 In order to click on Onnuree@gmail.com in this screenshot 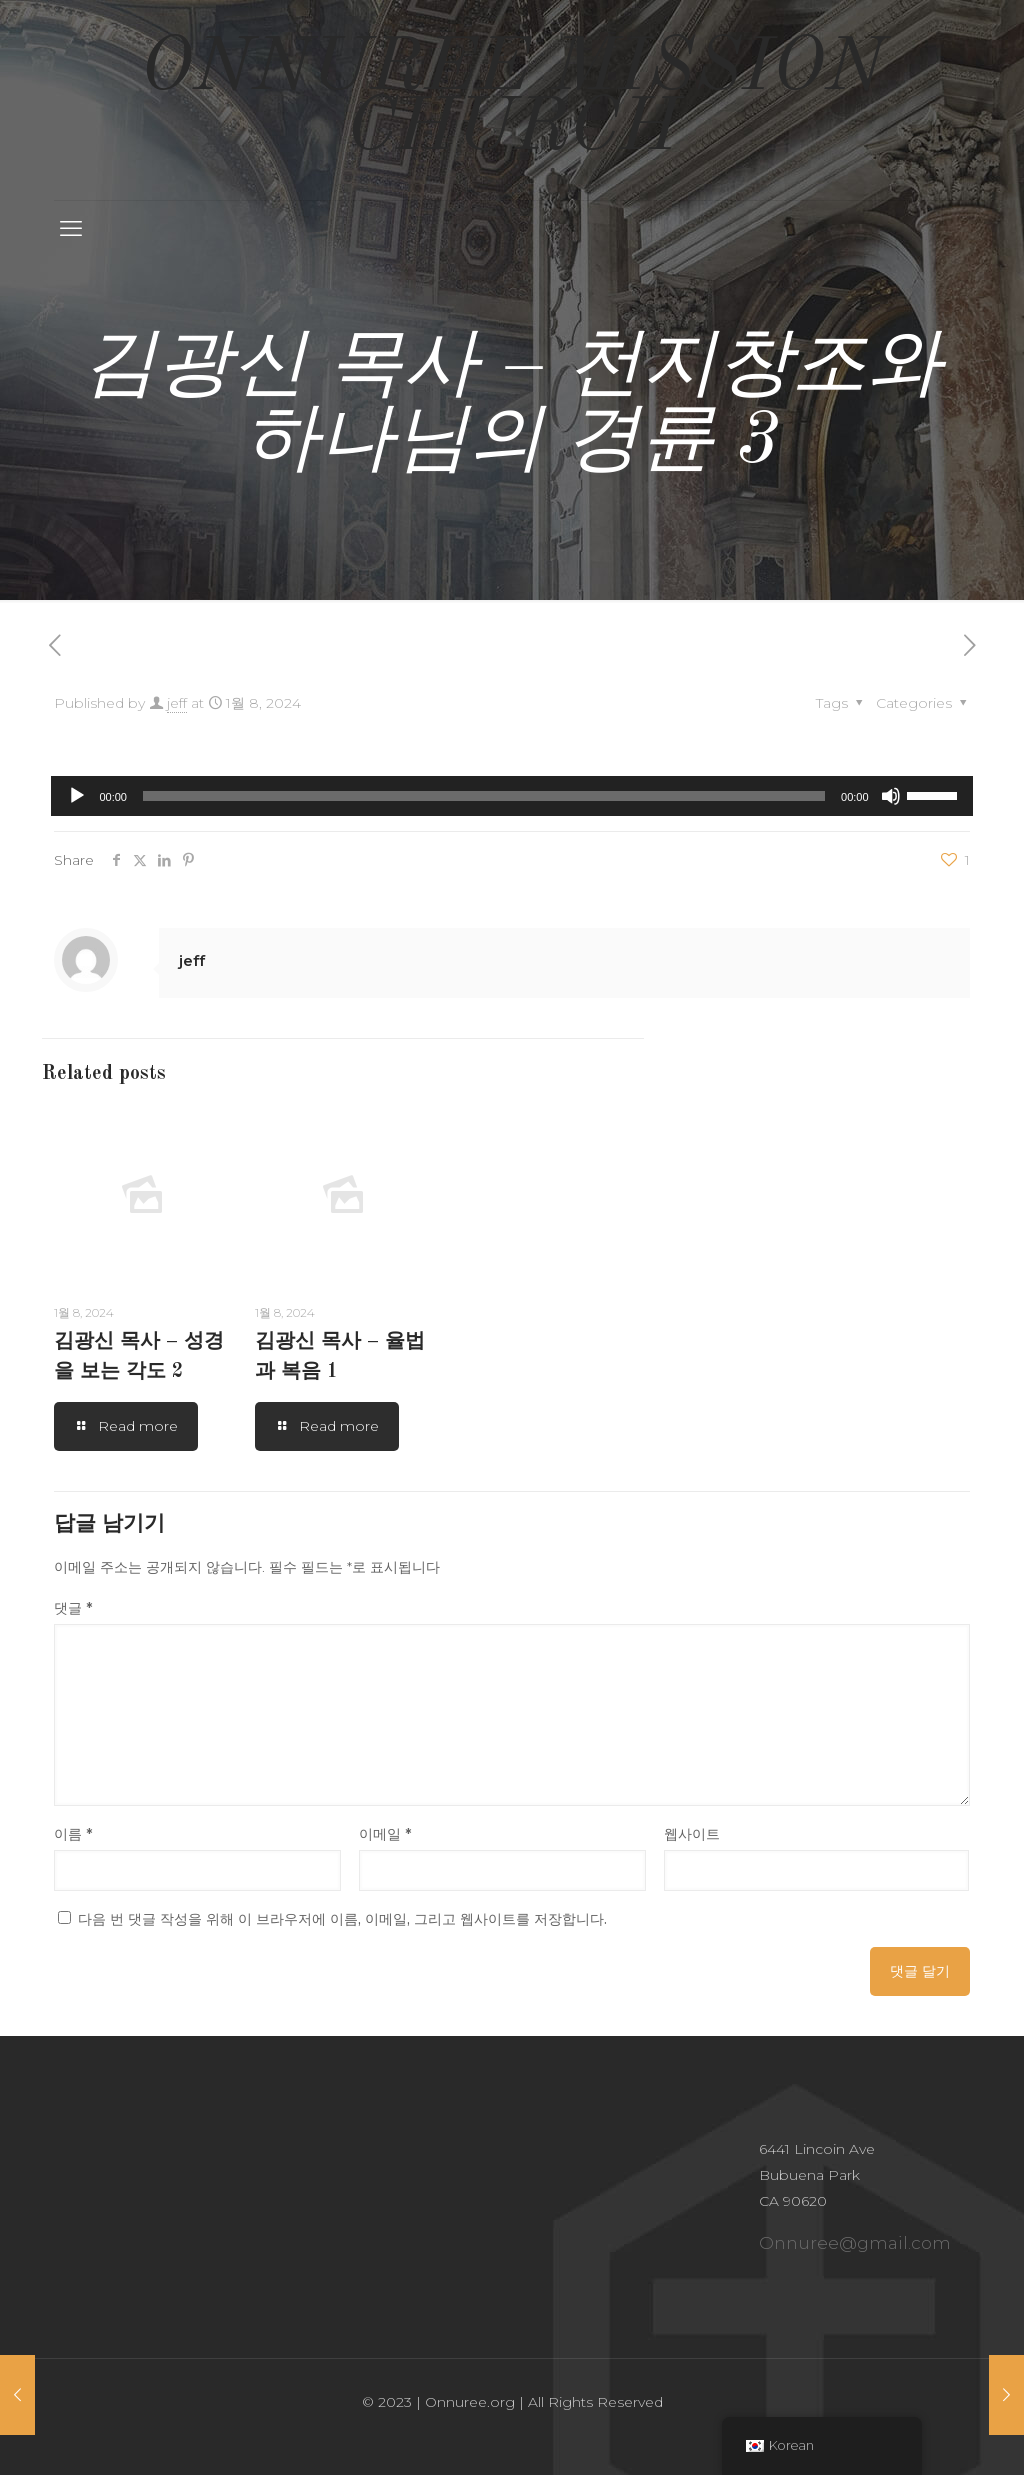, I will do `click(855, 2243)`.